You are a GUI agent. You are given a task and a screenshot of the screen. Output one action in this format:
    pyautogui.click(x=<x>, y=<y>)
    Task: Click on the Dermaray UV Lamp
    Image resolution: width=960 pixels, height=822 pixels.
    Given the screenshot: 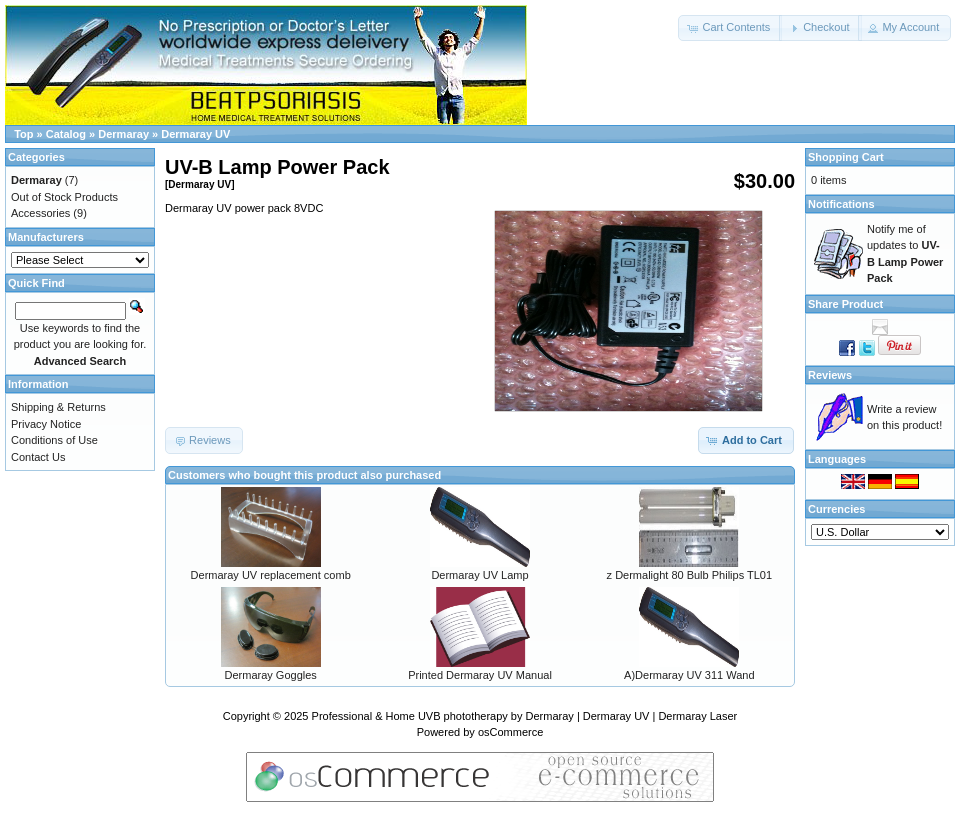 What is the action you would take?
    pyautogui.click(x=479, y=575)
    